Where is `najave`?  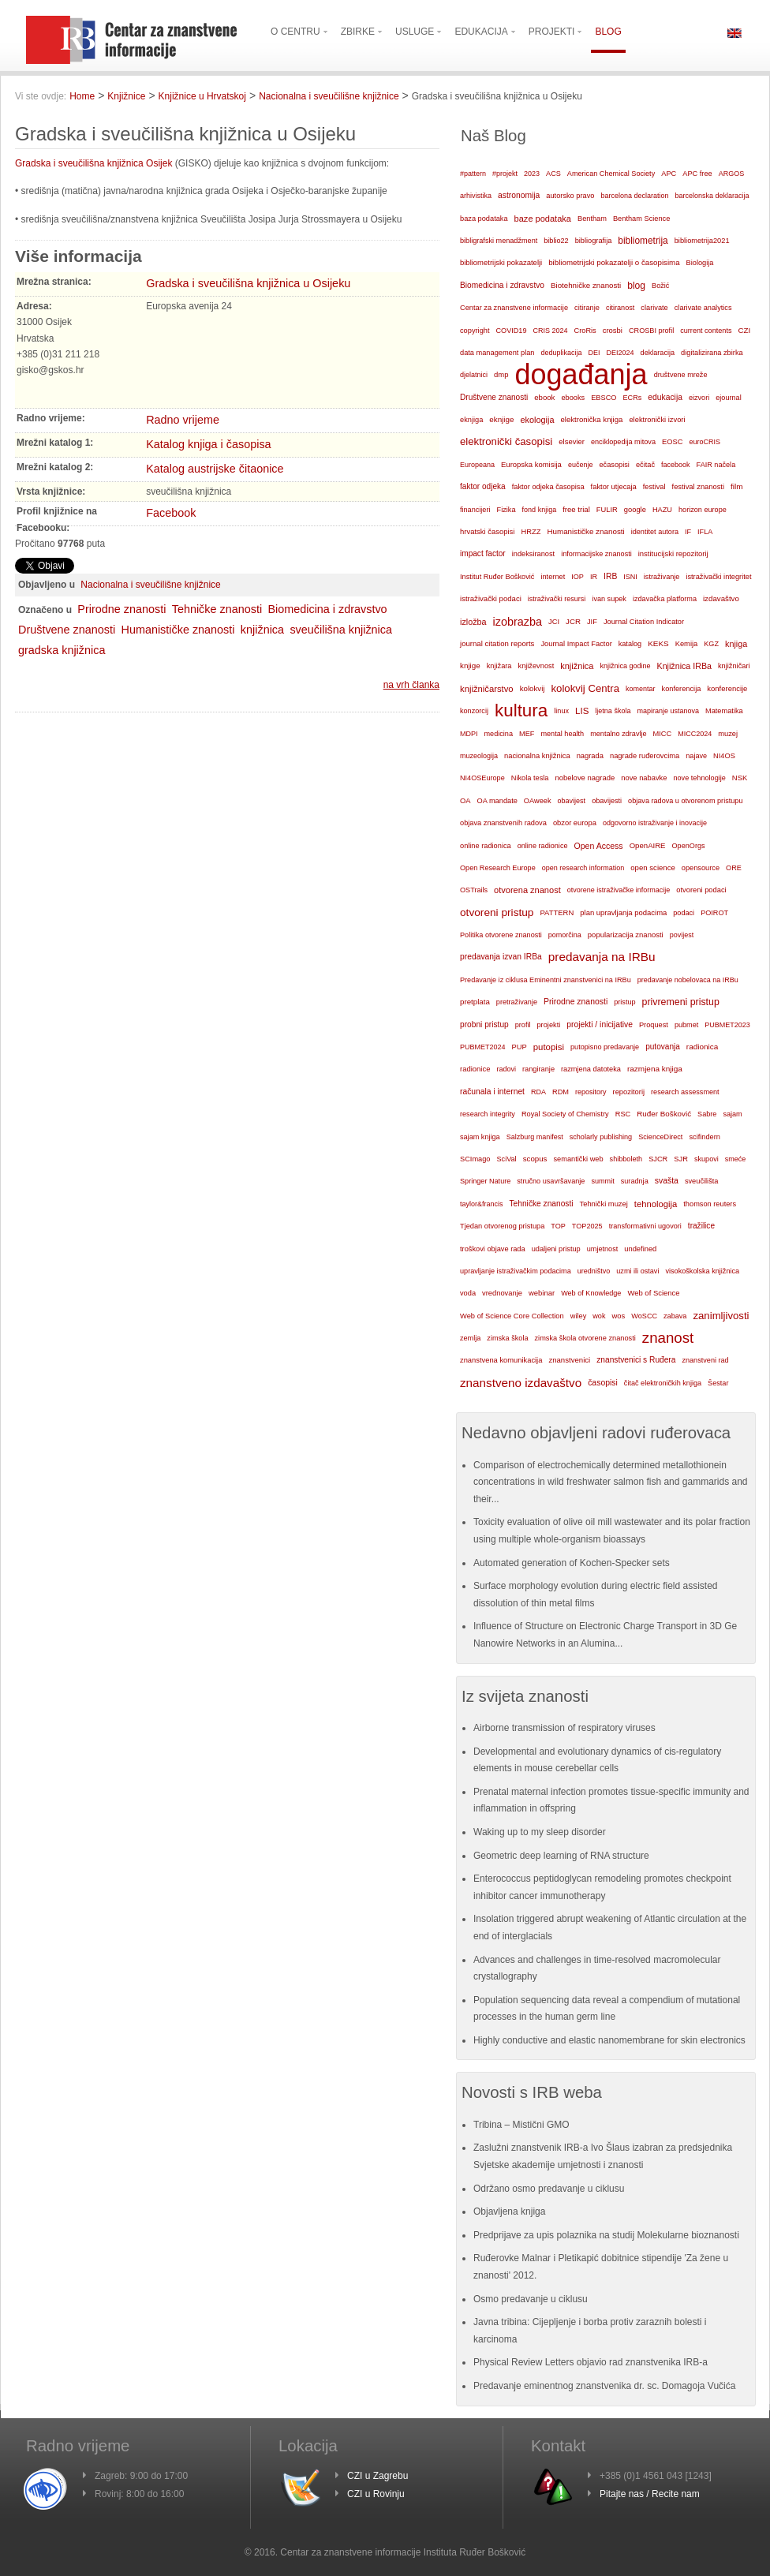 najave is located at coordinates (696, 756).